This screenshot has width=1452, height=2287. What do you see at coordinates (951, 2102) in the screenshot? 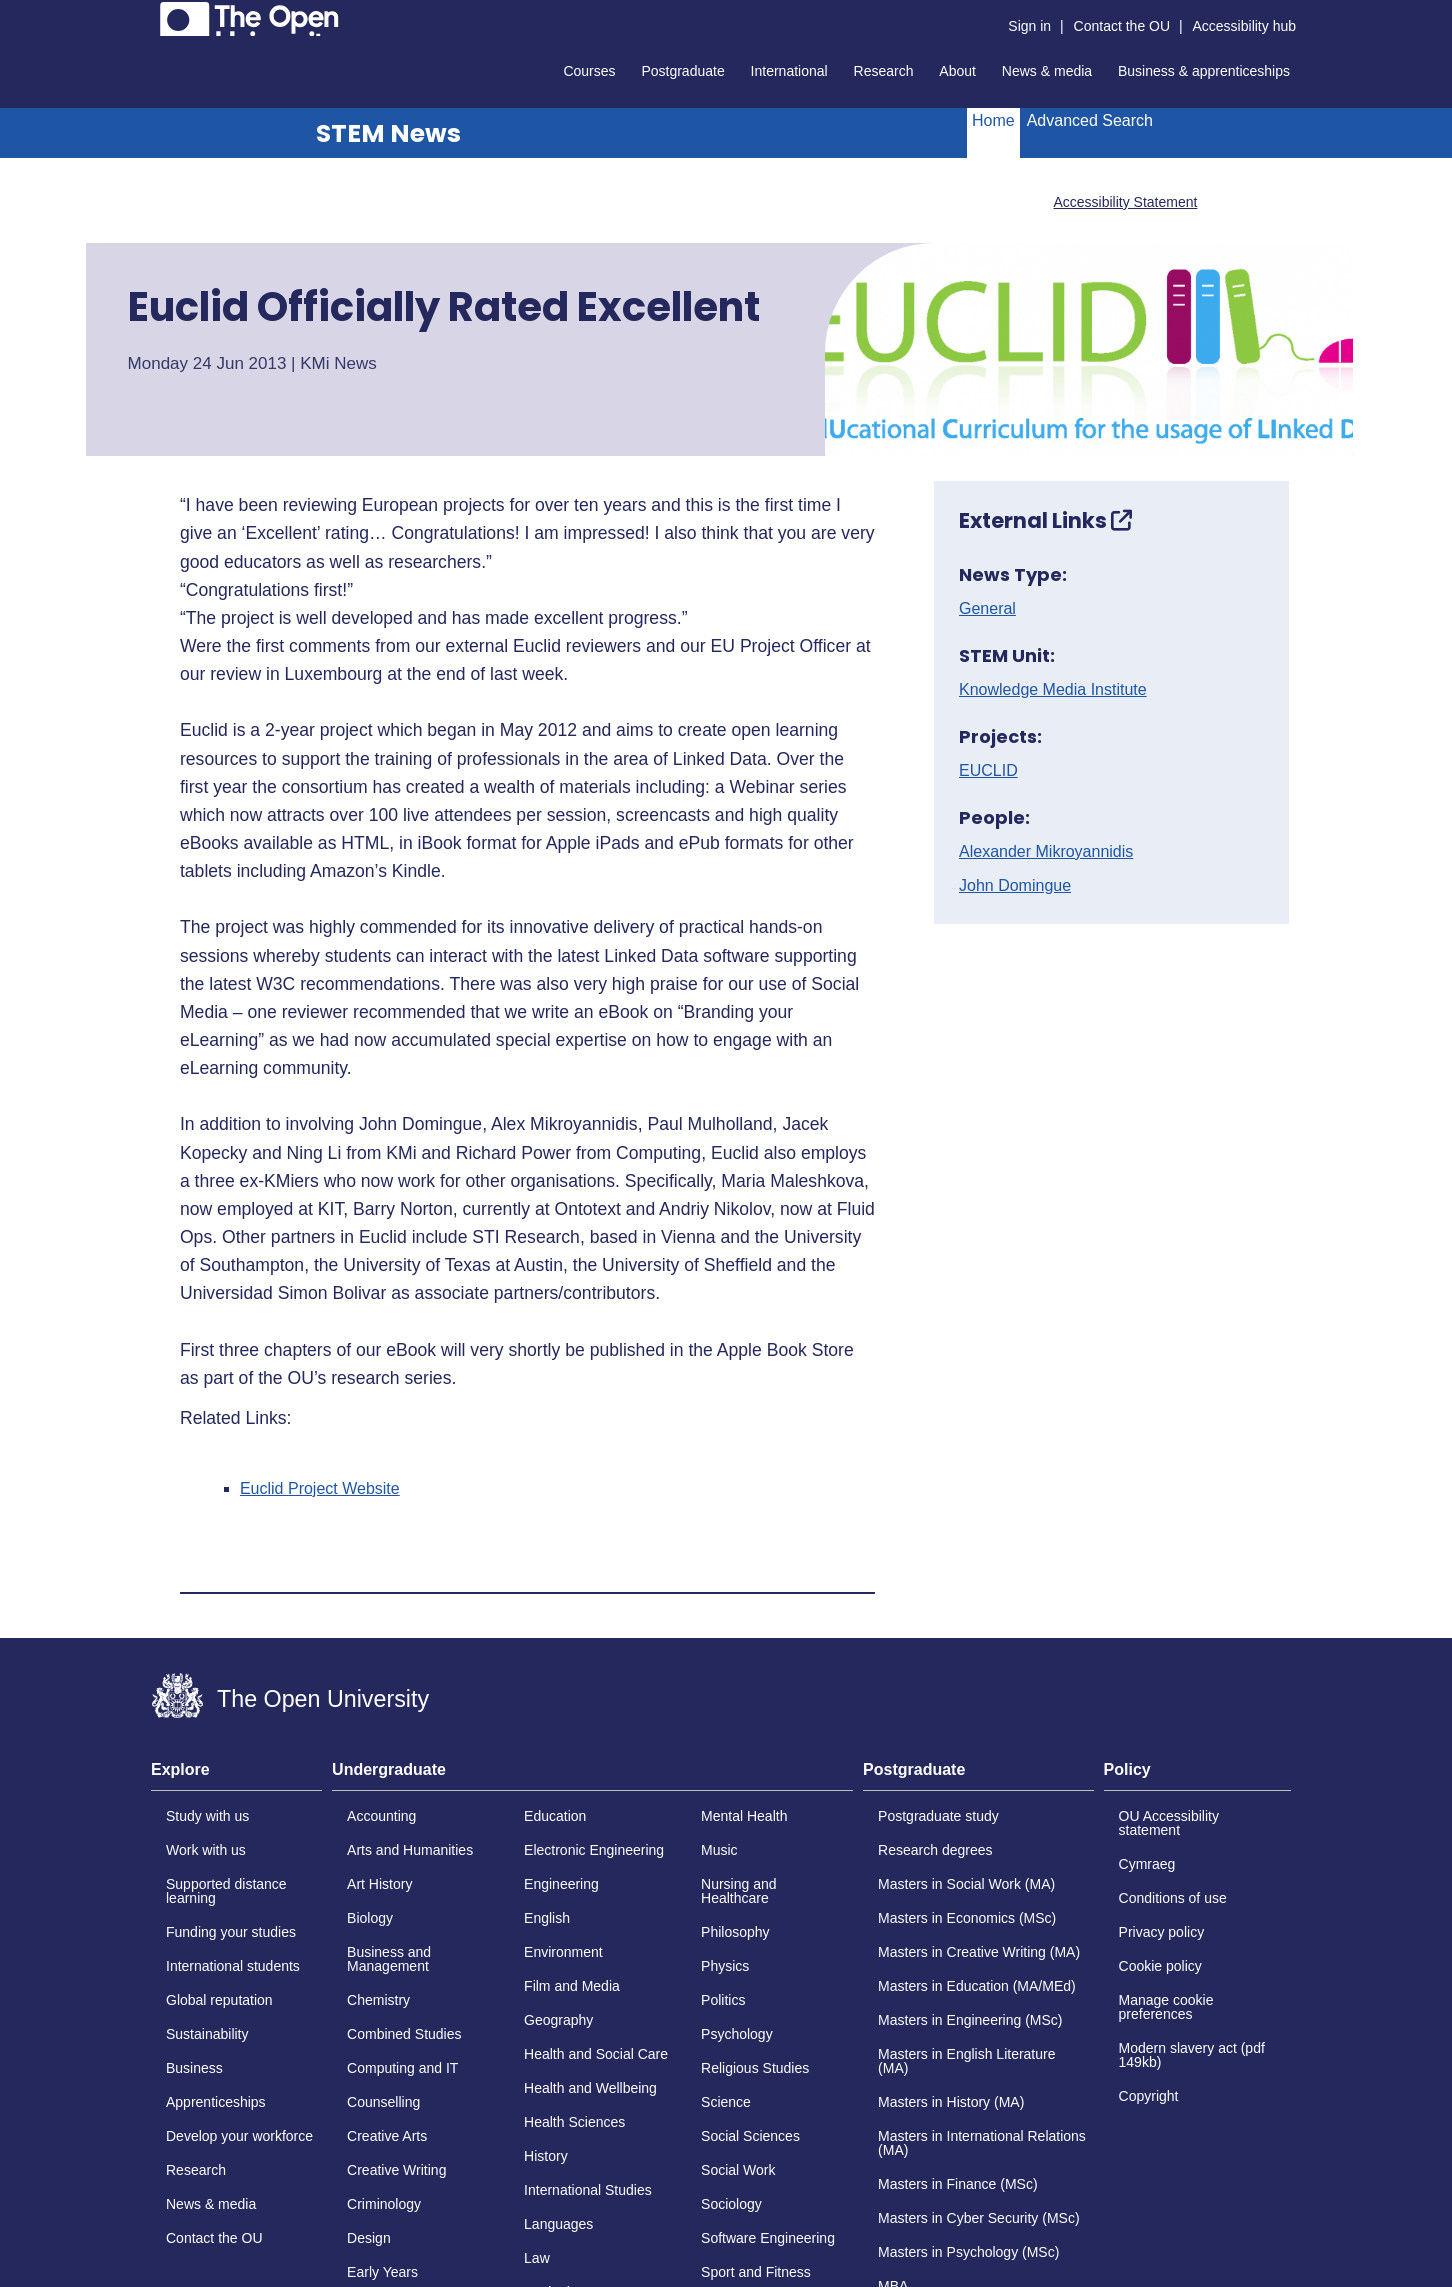
I see `Masters in History (MA)` at bounding box center [951, 2102].